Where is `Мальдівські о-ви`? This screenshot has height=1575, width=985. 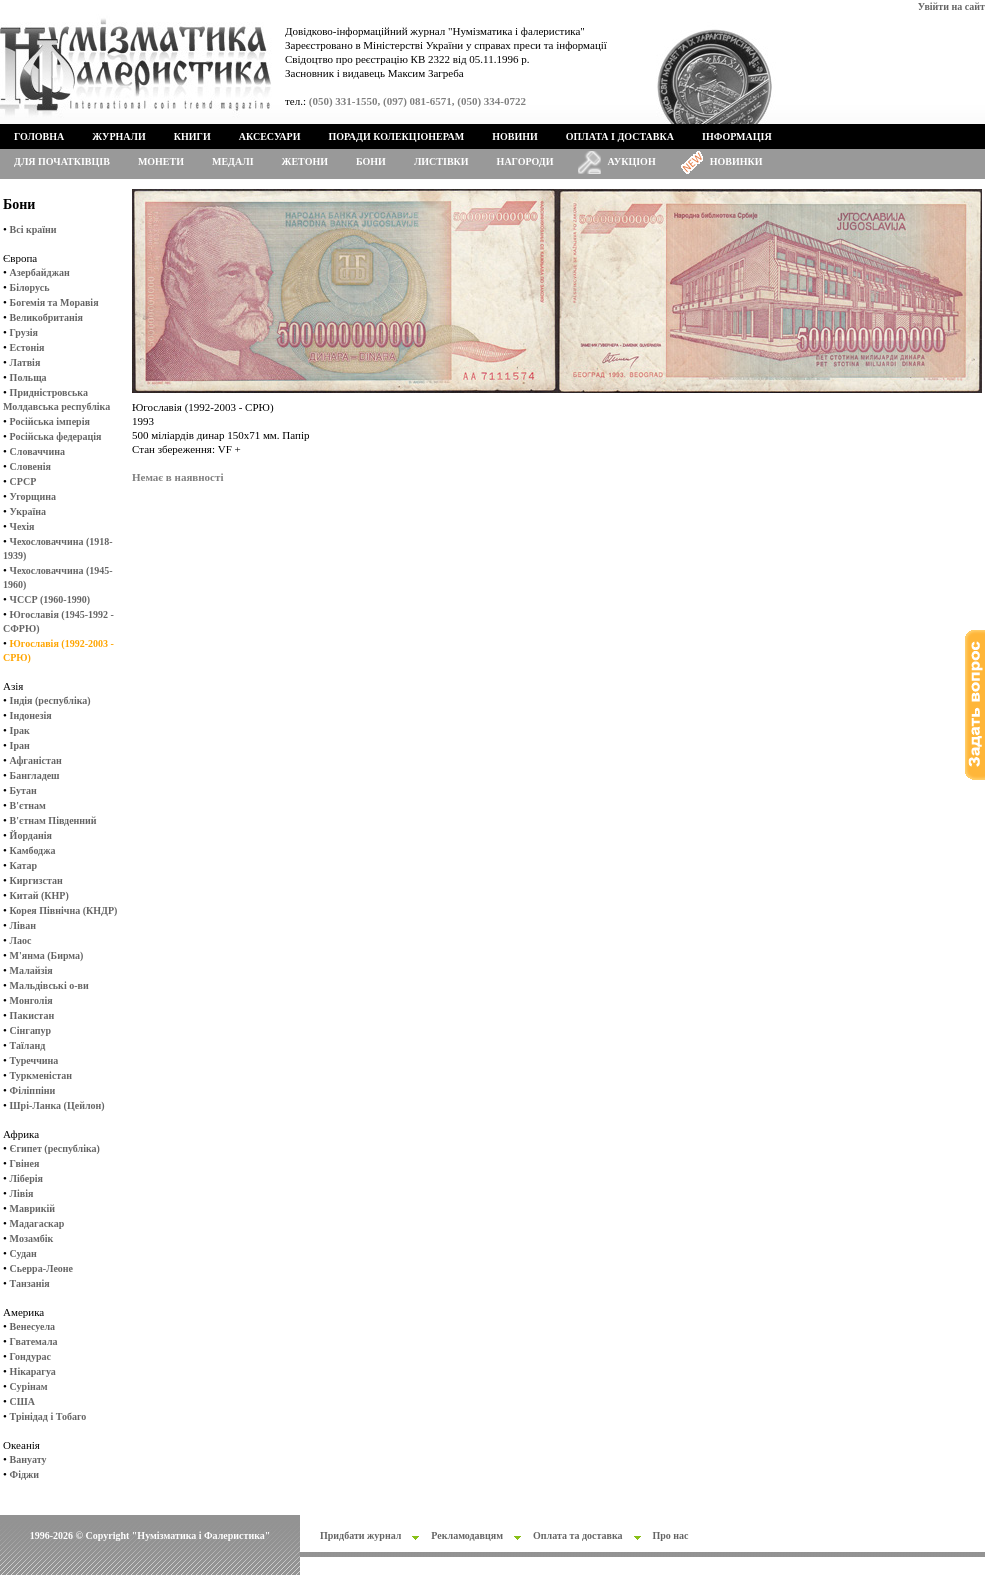 Мальдівські о-ви is located at coordinates (49, 985).